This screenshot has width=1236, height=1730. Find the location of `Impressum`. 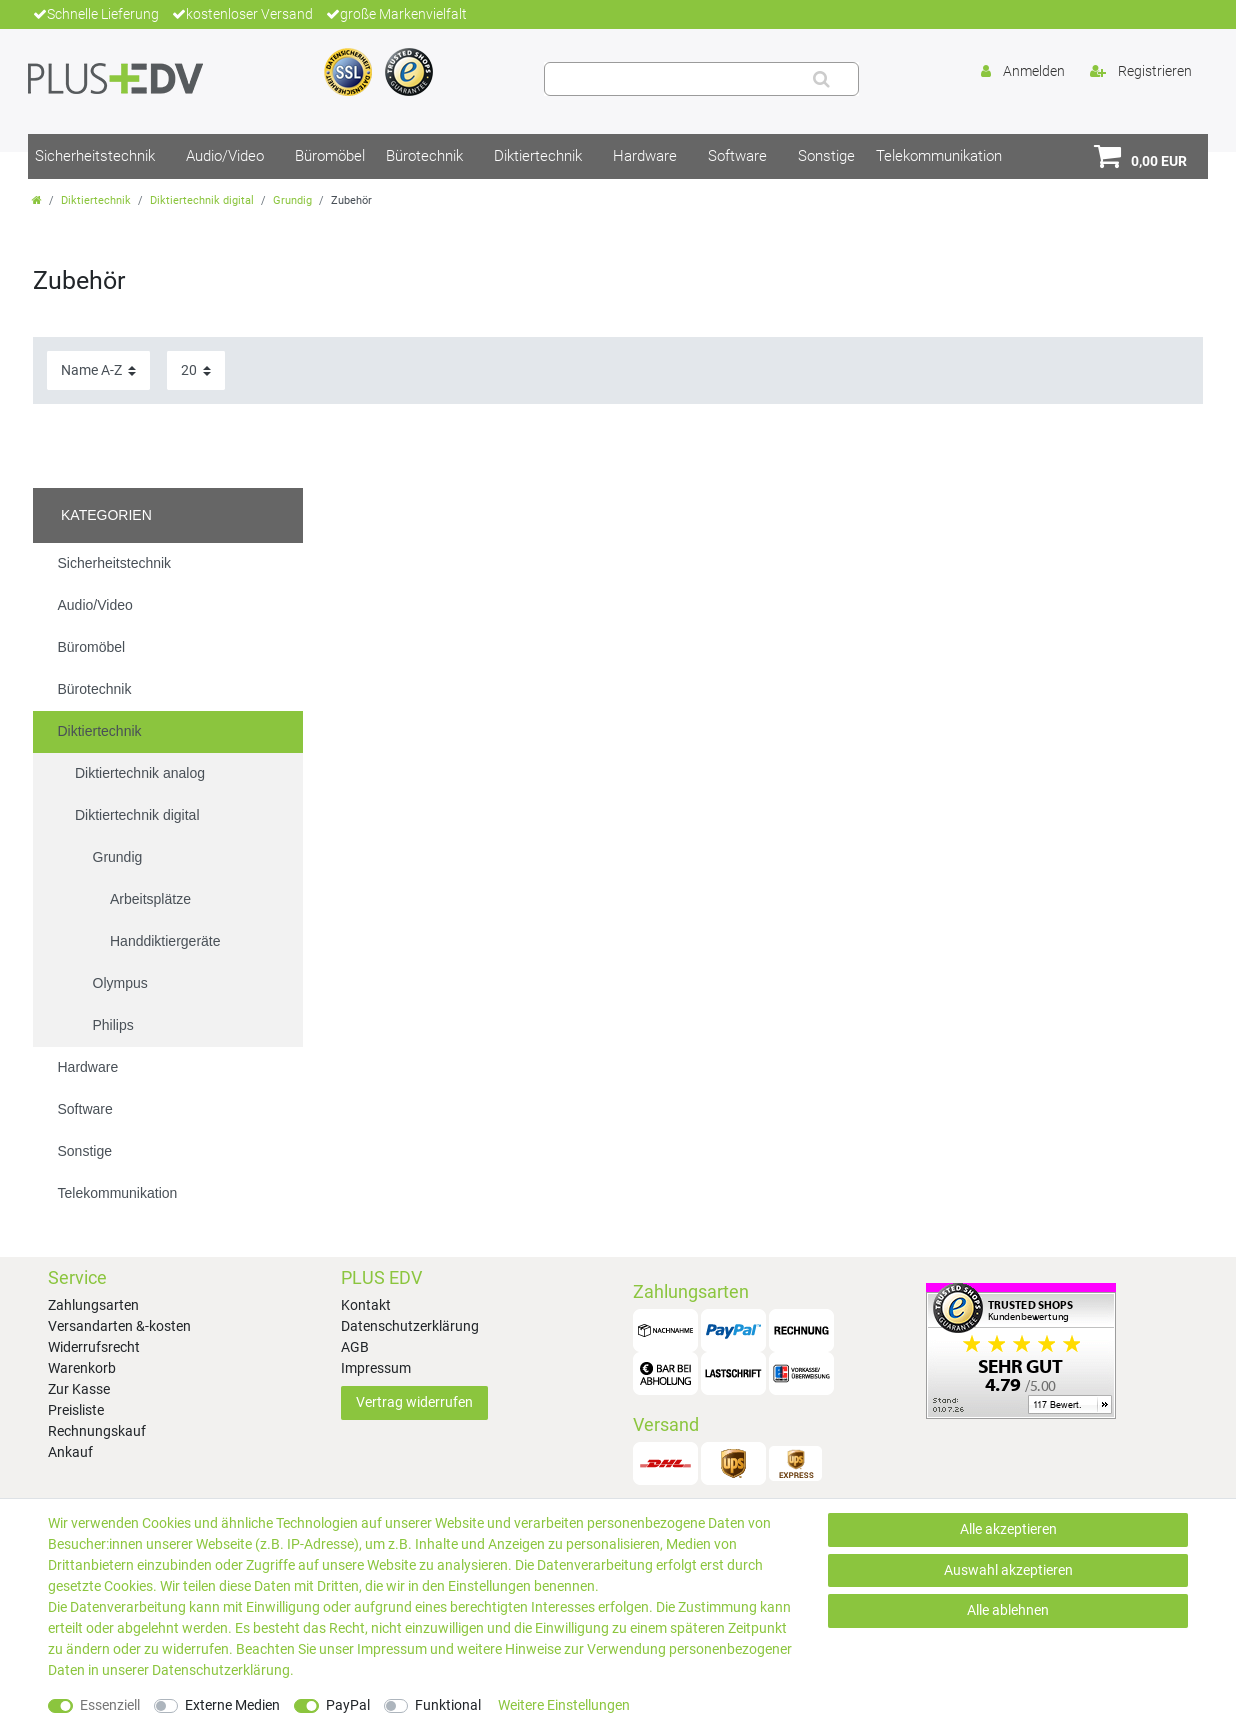

Impressum is located at coordinates (376, 1368).